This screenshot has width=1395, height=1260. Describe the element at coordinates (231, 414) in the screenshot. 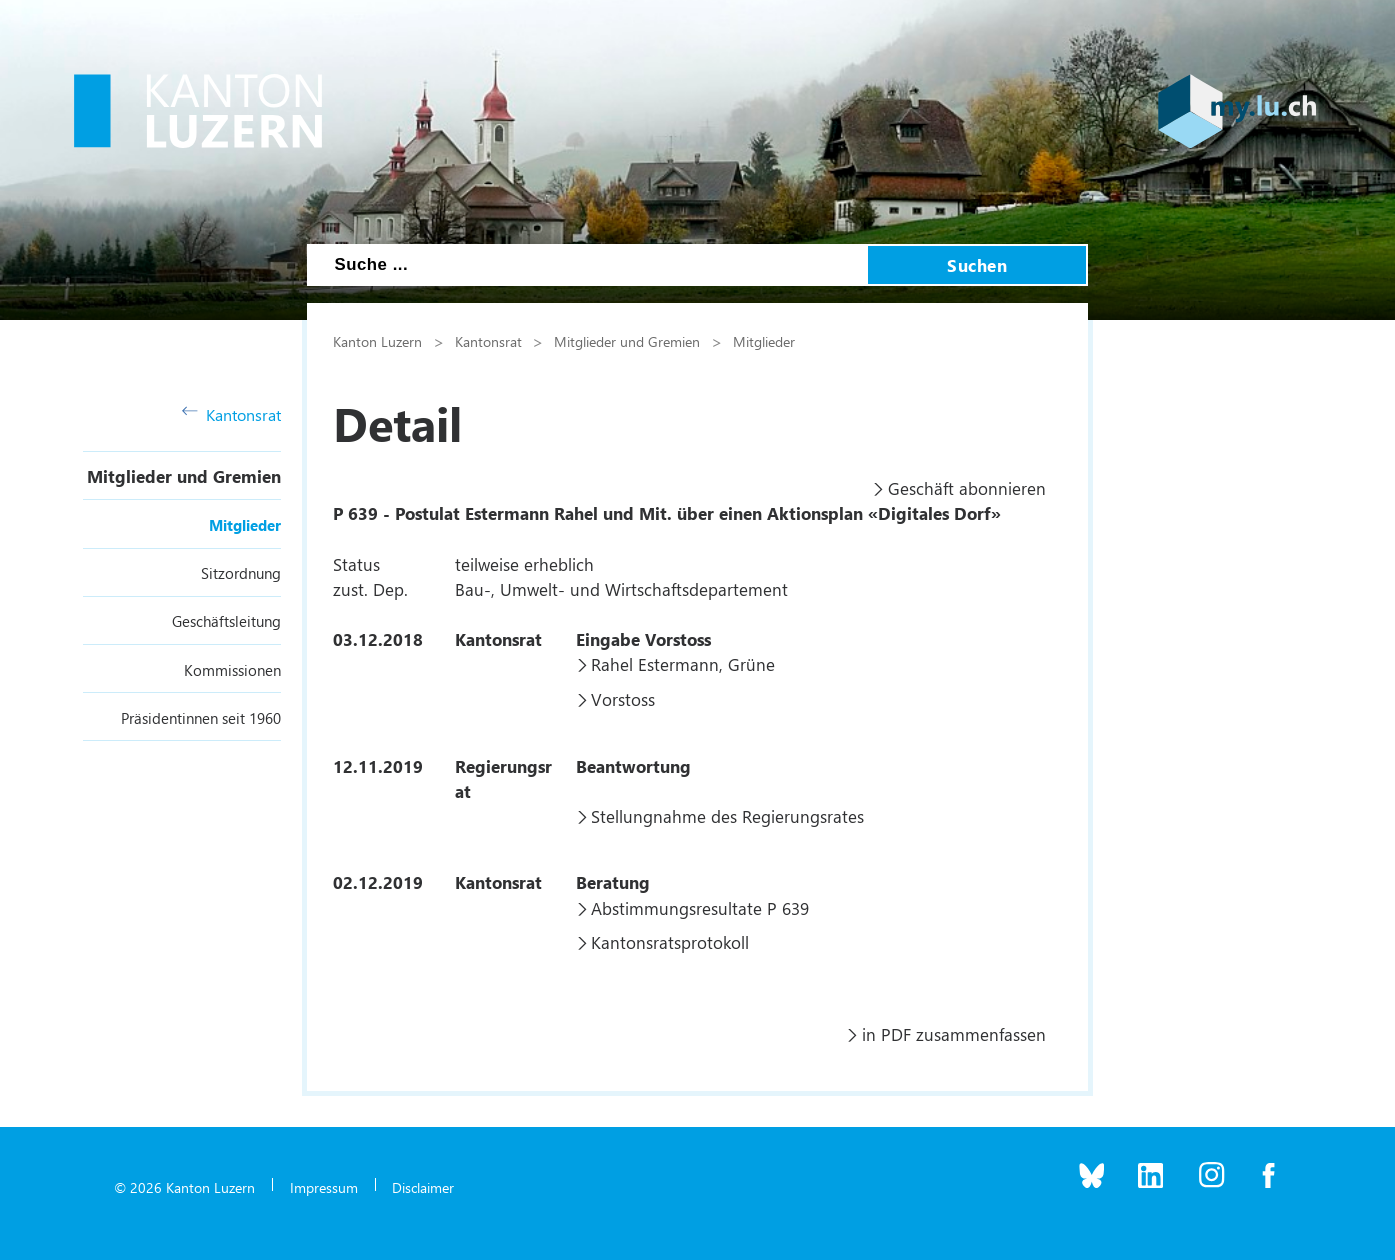

I see `Kantonsrat` at that location.